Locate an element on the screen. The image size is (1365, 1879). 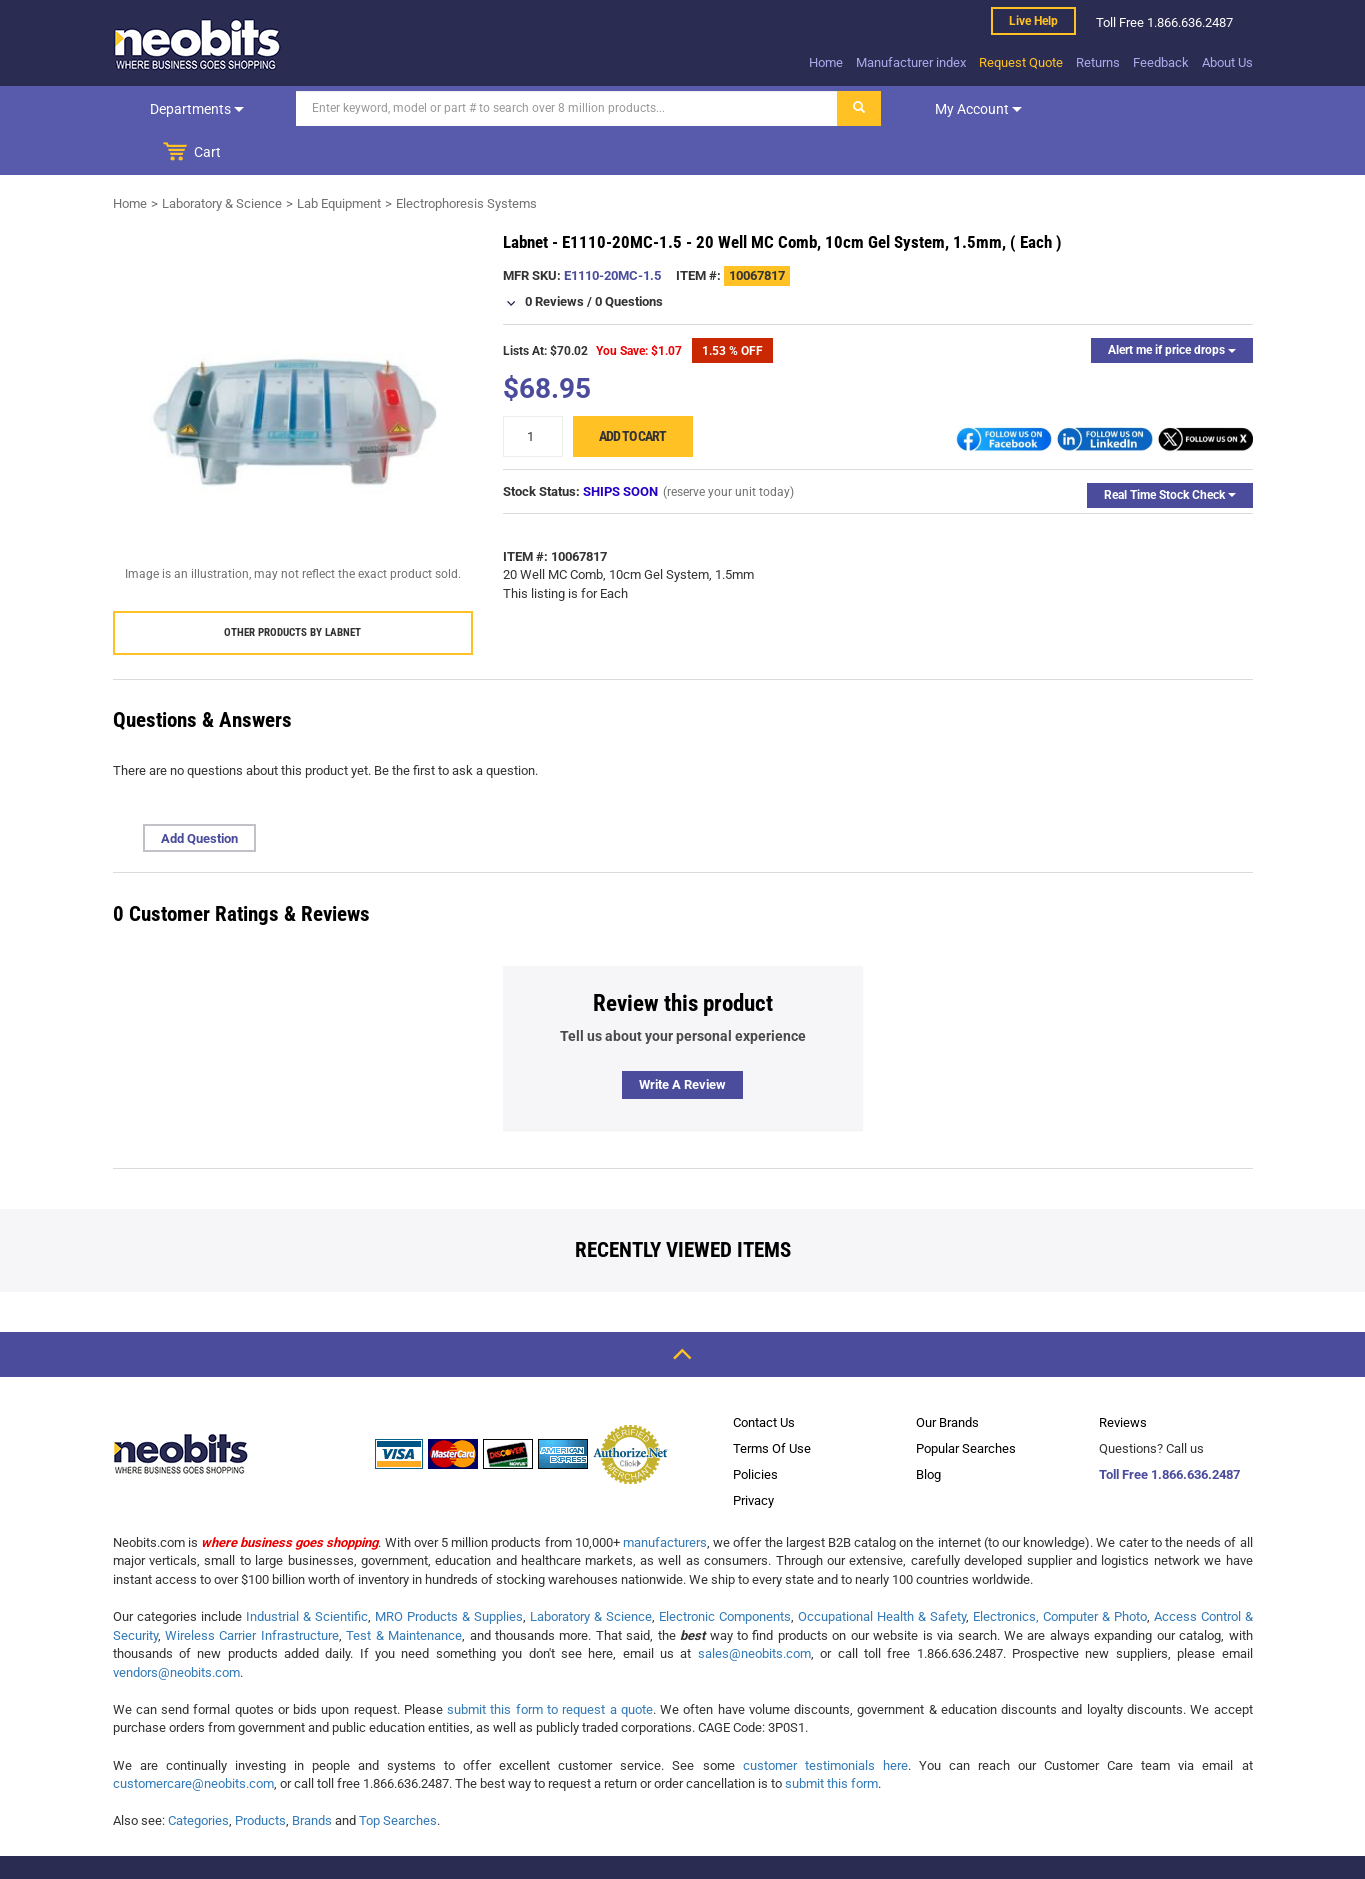
customercare@neobits.com is located at coordinates (193, 1739).